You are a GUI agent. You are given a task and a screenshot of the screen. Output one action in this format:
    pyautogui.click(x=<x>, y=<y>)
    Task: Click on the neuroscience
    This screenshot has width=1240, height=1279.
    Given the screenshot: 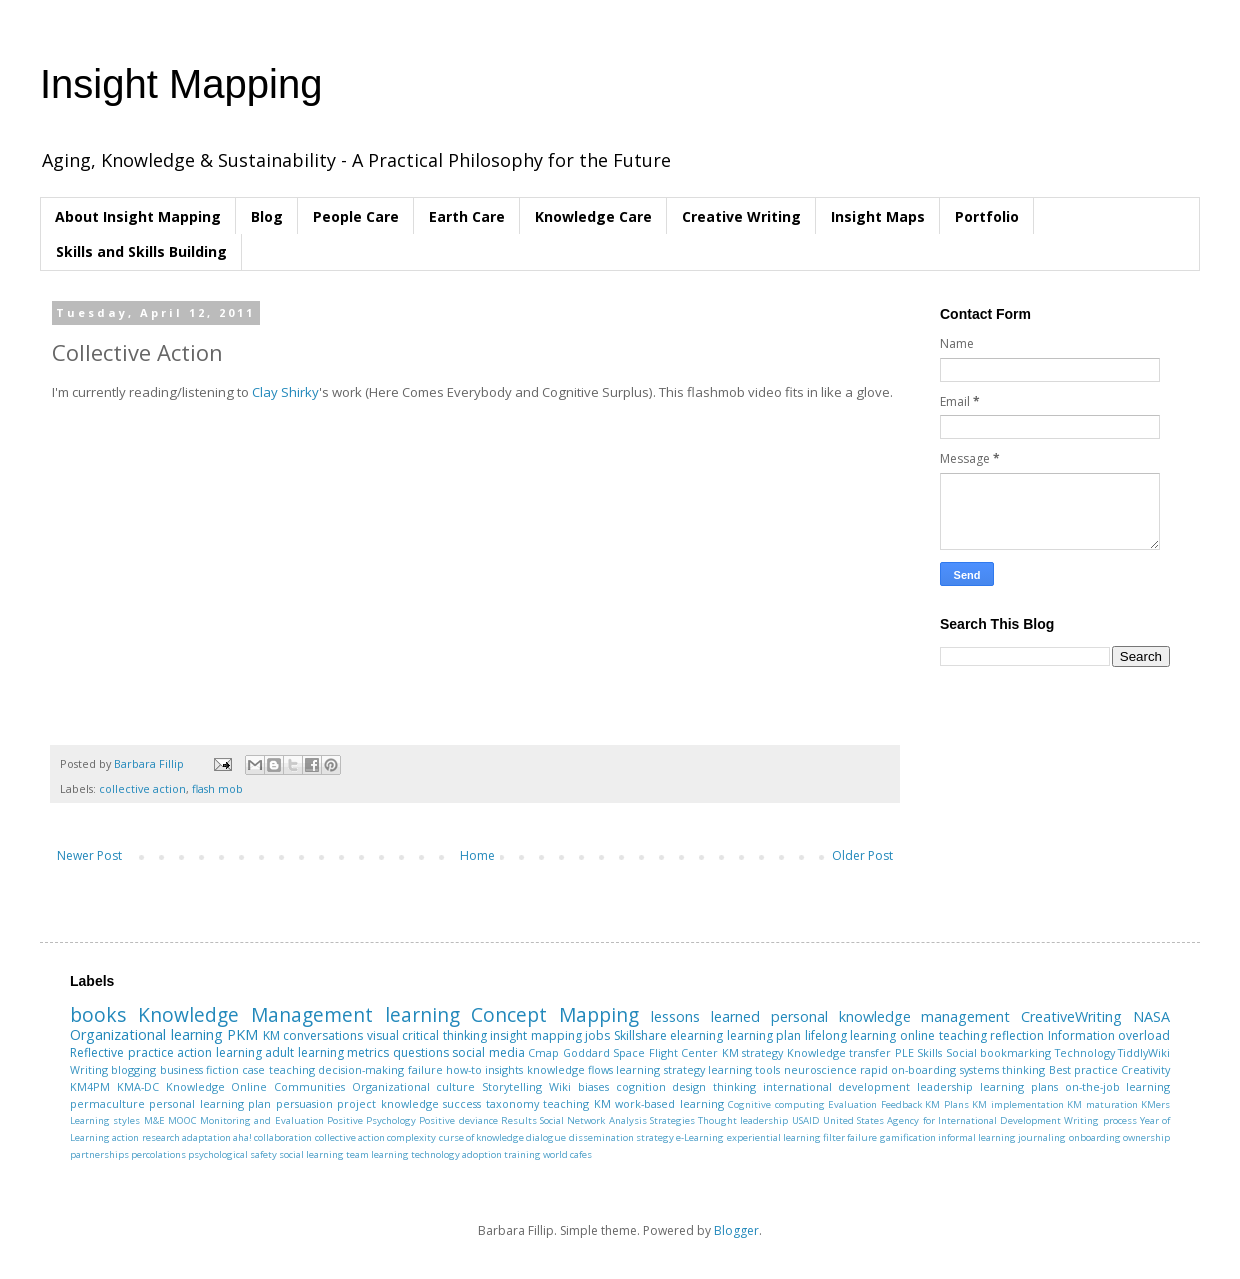 What is the action you would take?
    pyautogui.click(x=820, y=1069)
    